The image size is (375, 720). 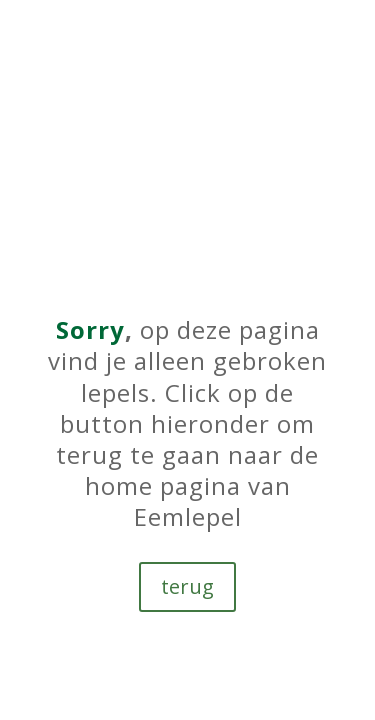 I want to click on terug, so click(x=187, y=586).